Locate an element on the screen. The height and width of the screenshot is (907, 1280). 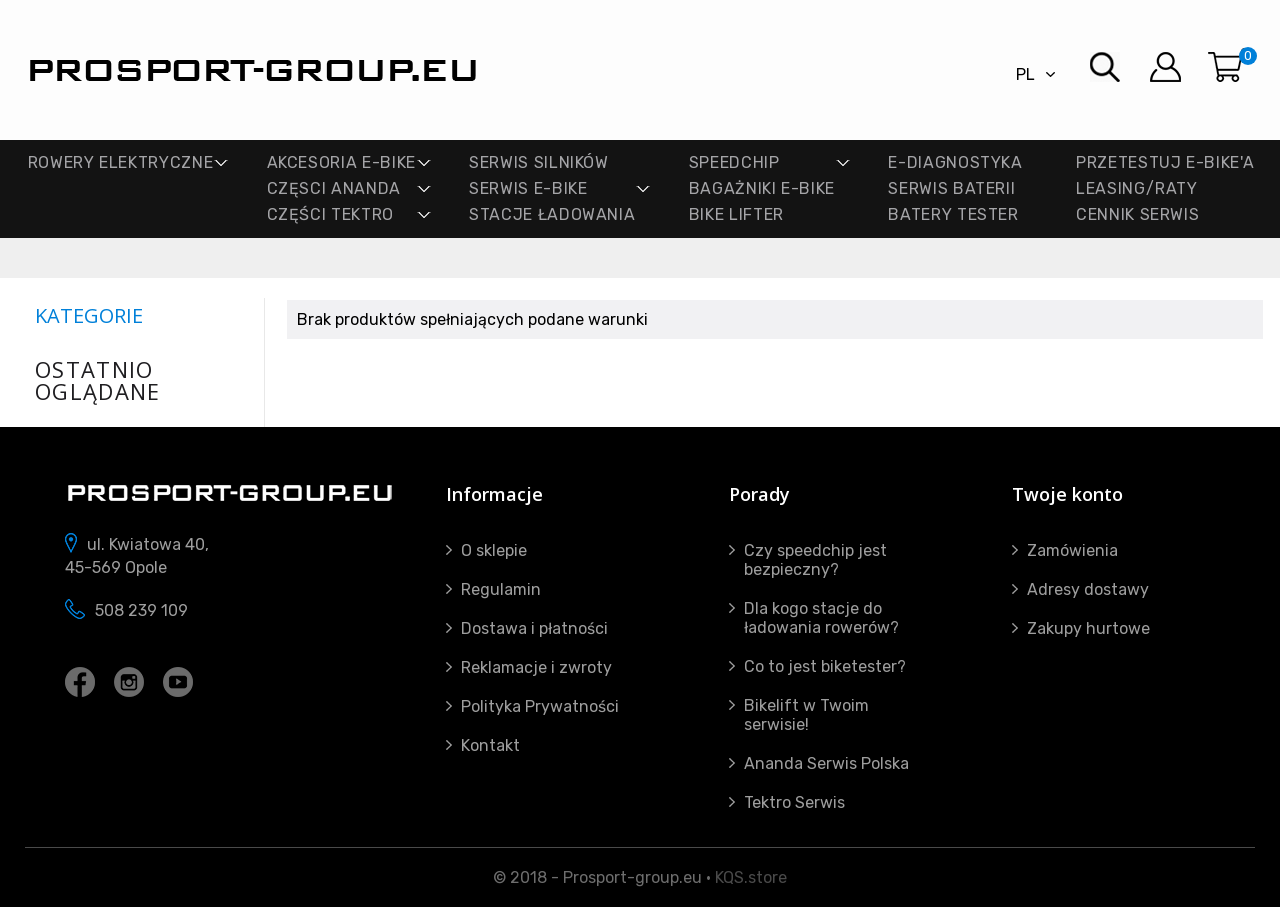
CZĘŚCI TEKTRO is located at coordinates (330, 214).